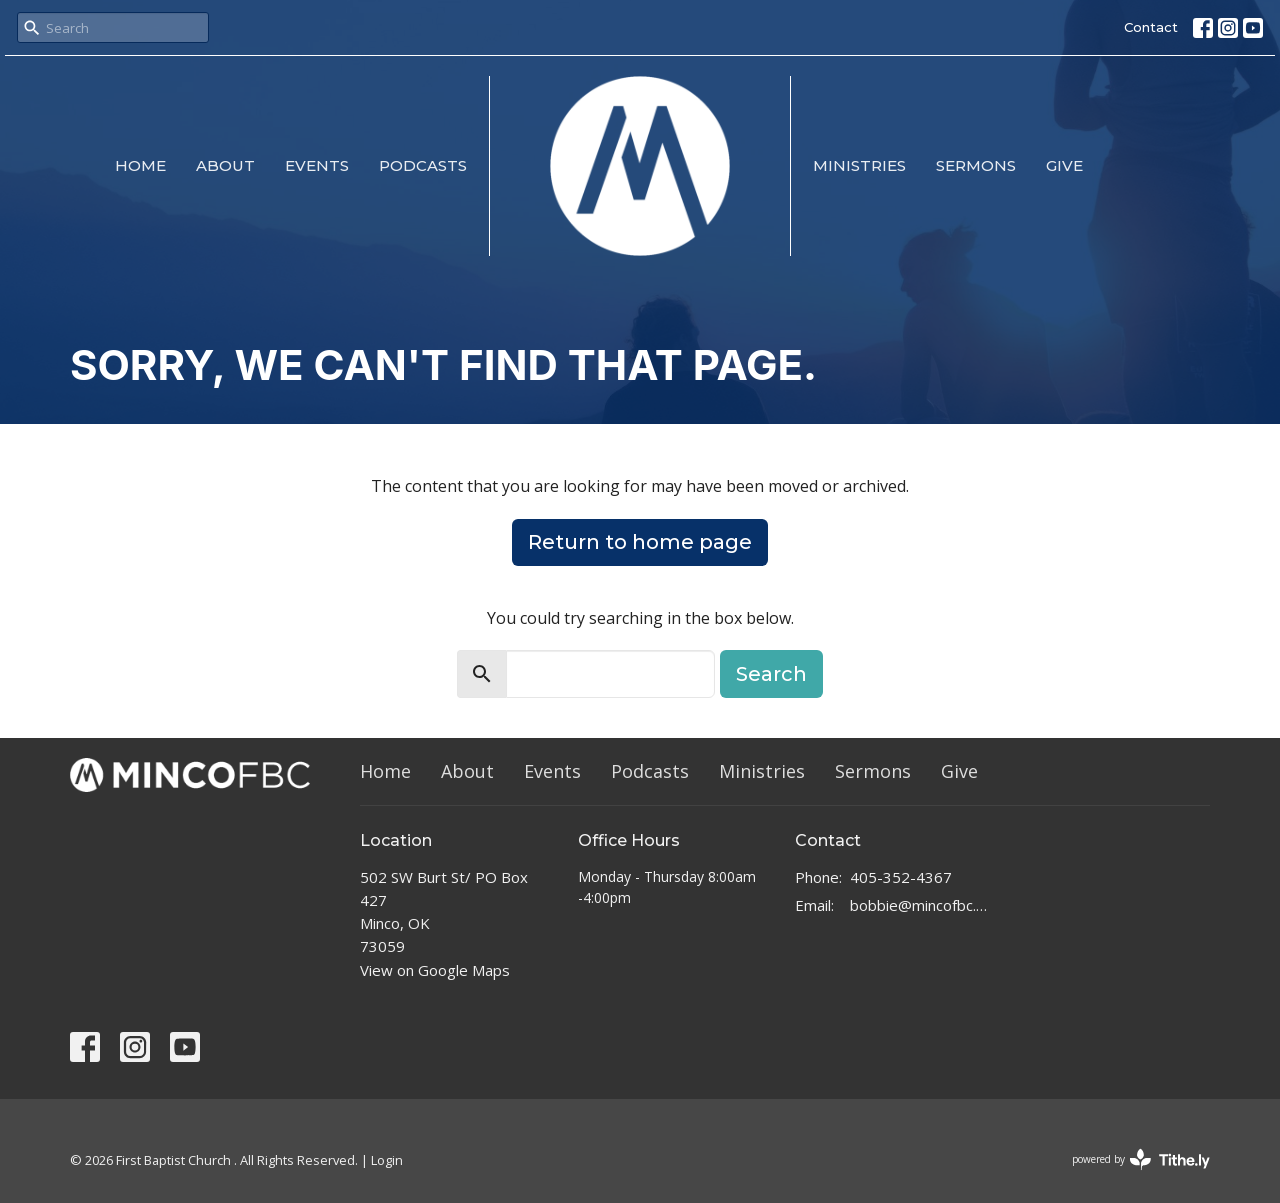 This screenshot has width=1280, height=1203. I want to click on Give, so click(1064, 165).